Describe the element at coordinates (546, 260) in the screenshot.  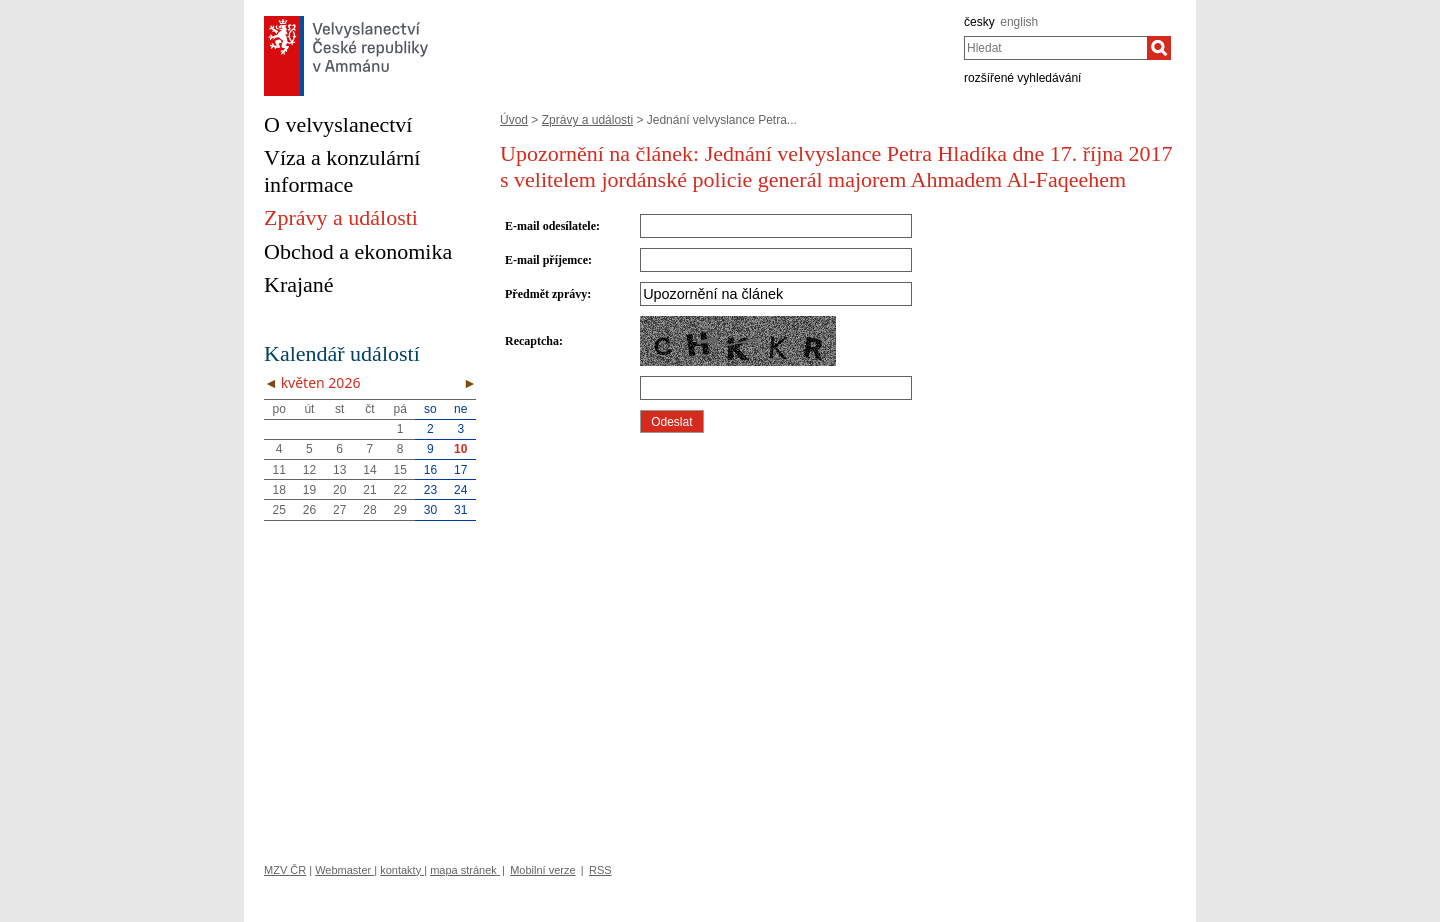
I see `E-mail příjemce` at that location.